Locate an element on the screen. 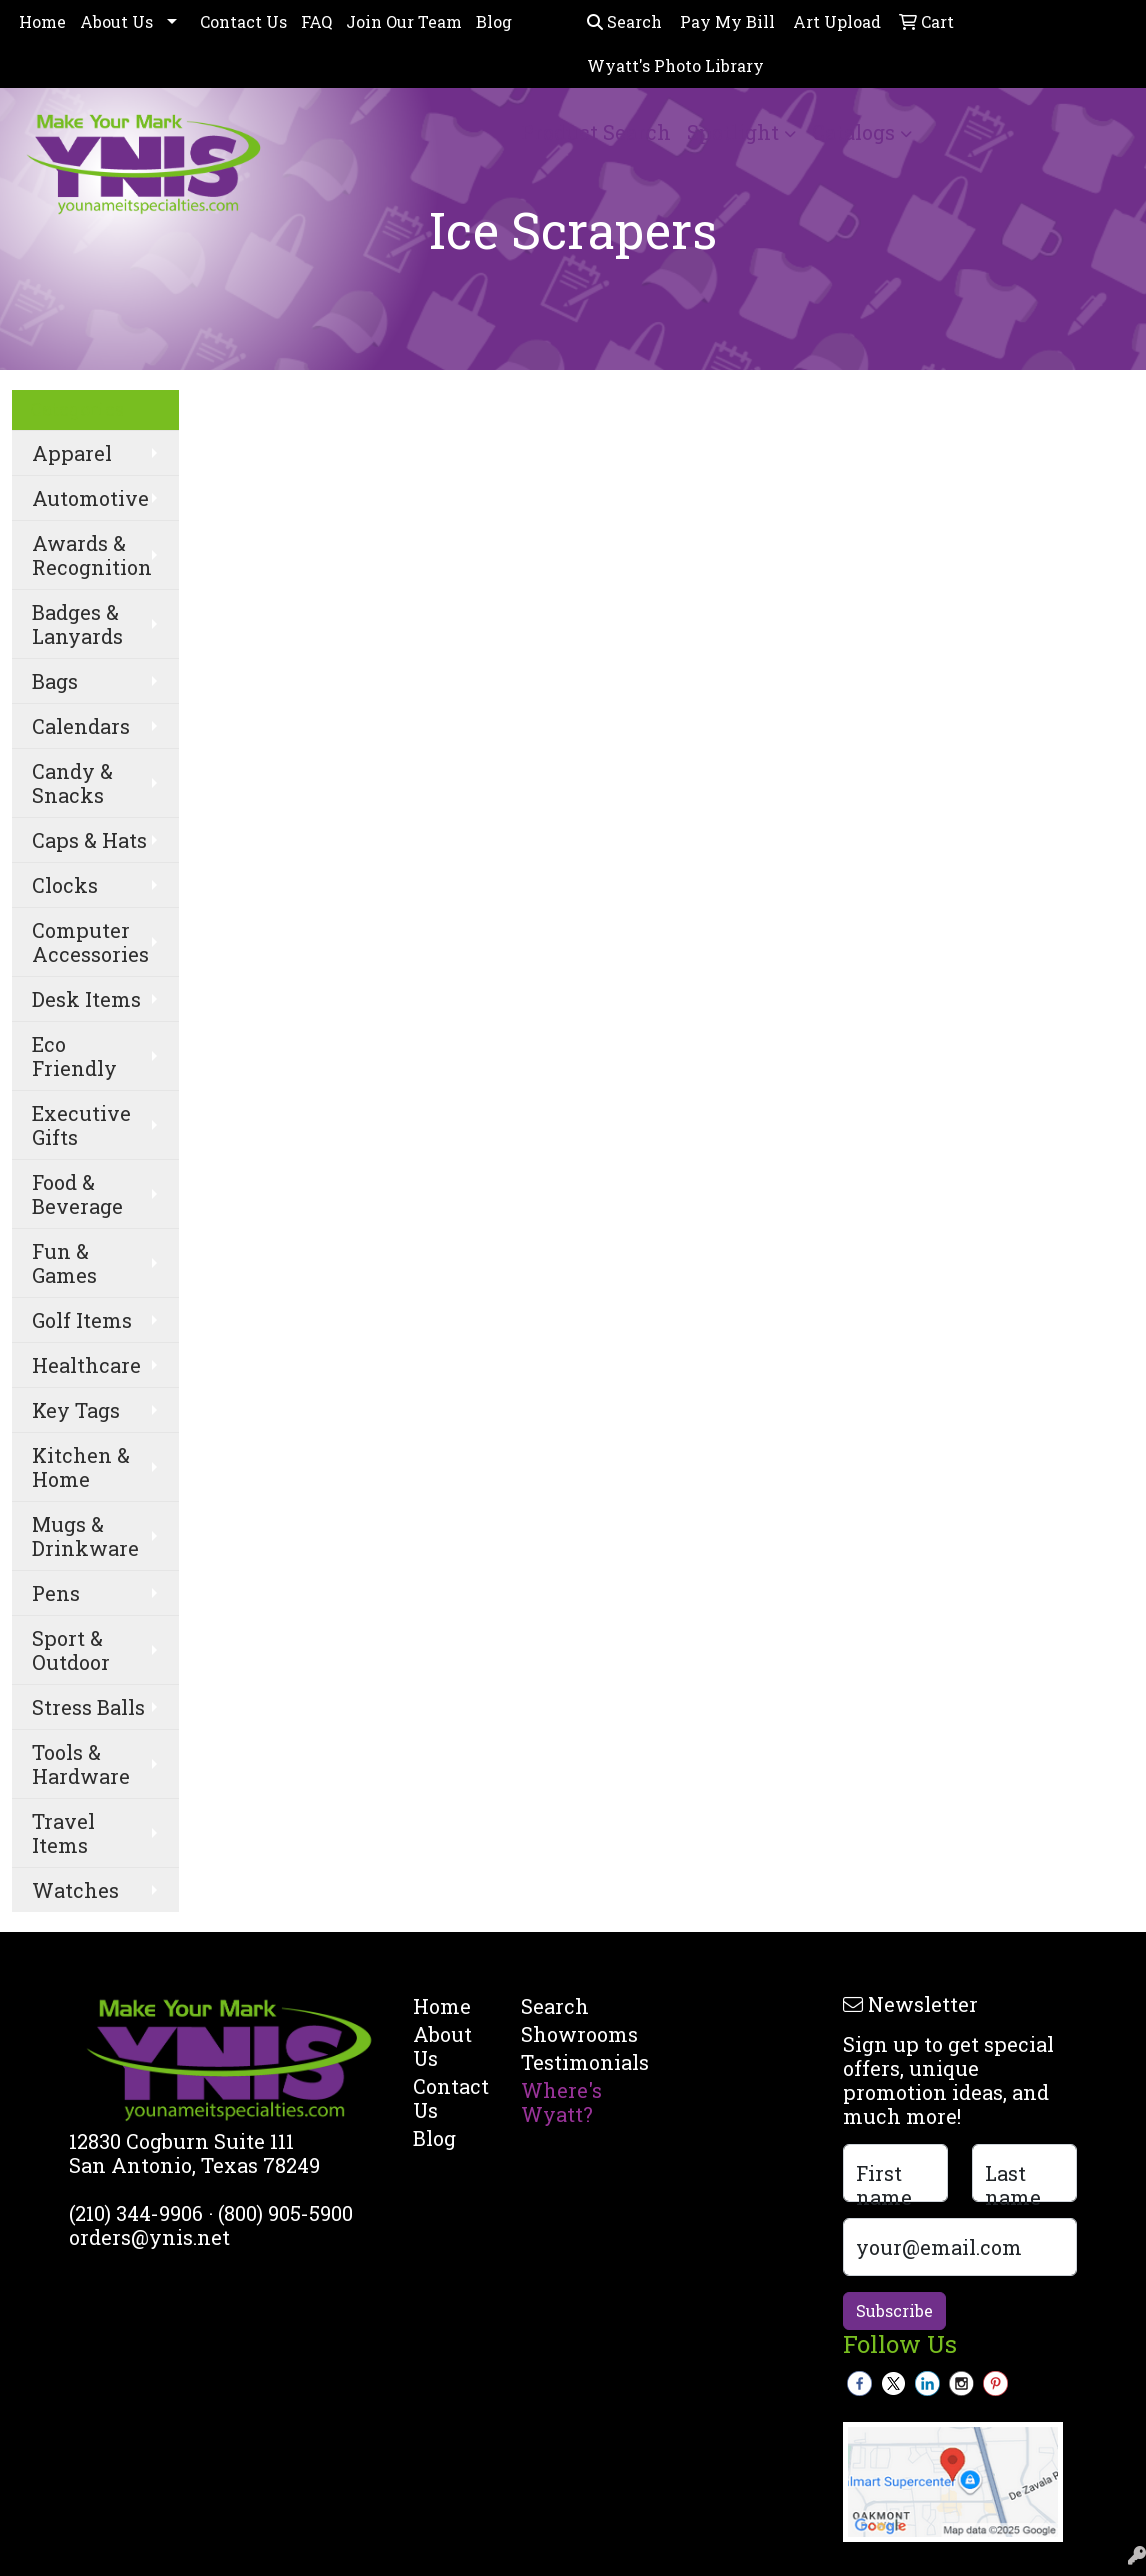  Contact Us is located at coordinates (243, 21).